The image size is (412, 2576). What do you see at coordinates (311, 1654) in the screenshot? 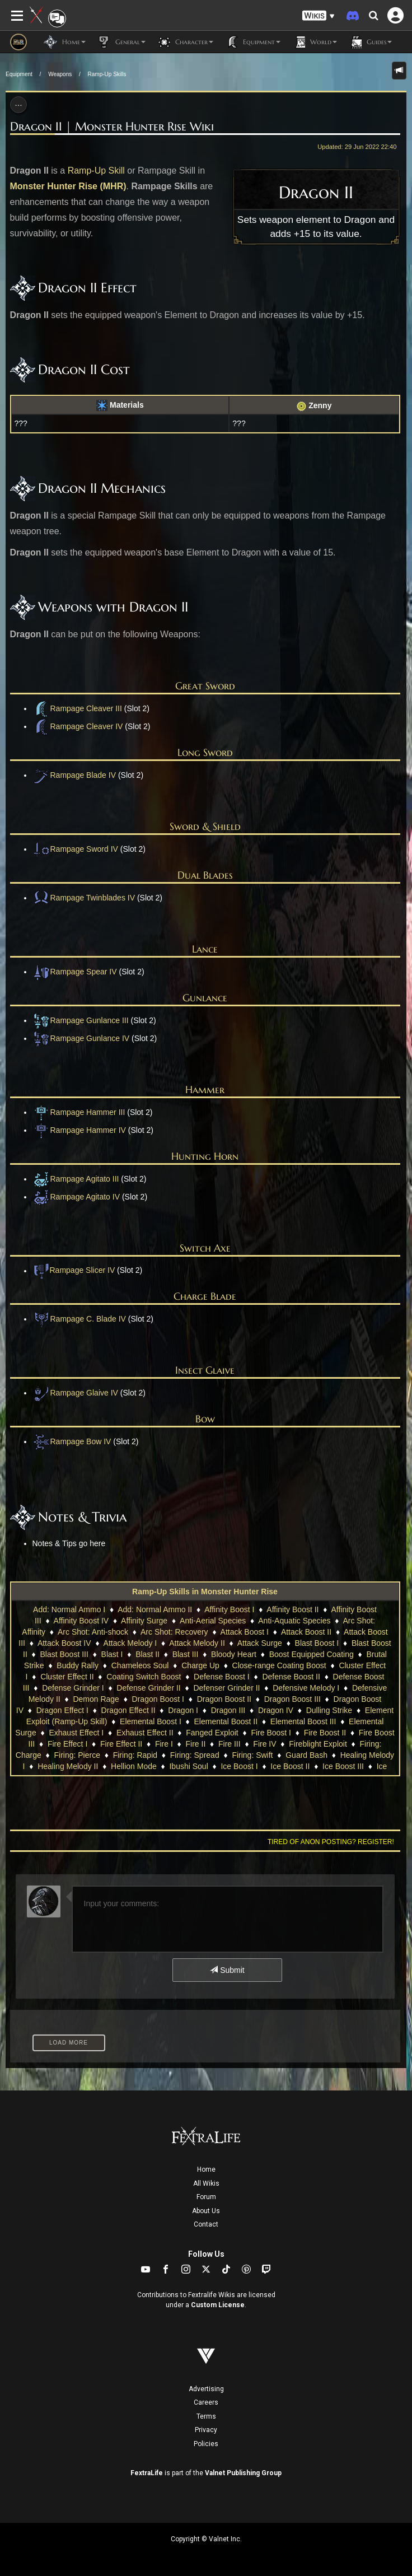
I see `Boost Equipped Coating` at bounding box center [311, 1654].